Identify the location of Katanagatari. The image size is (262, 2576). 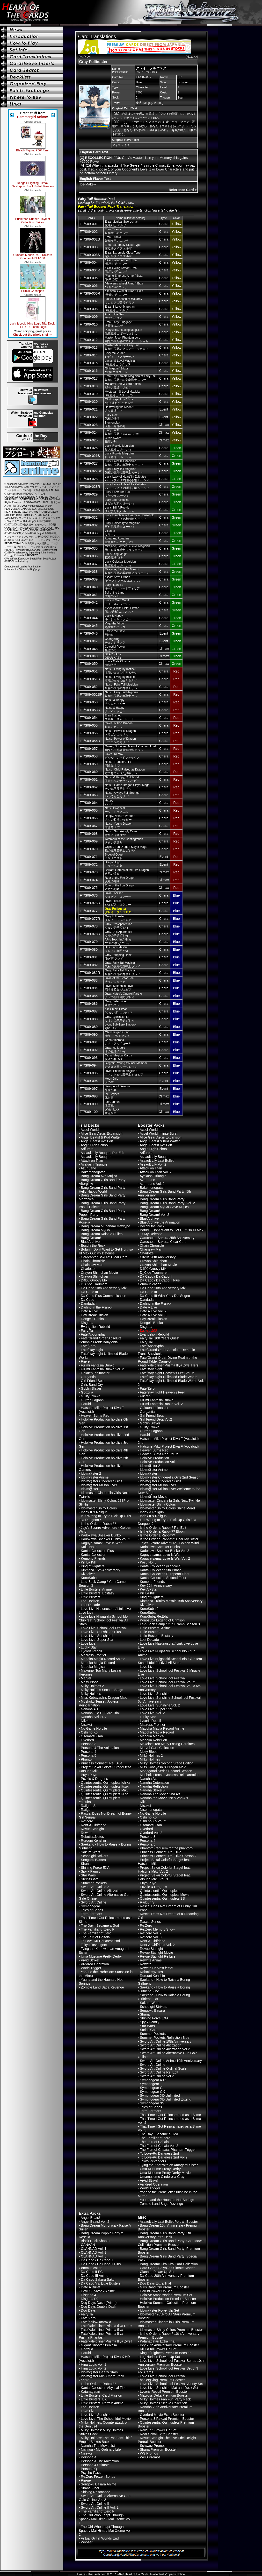
(90, 2391).